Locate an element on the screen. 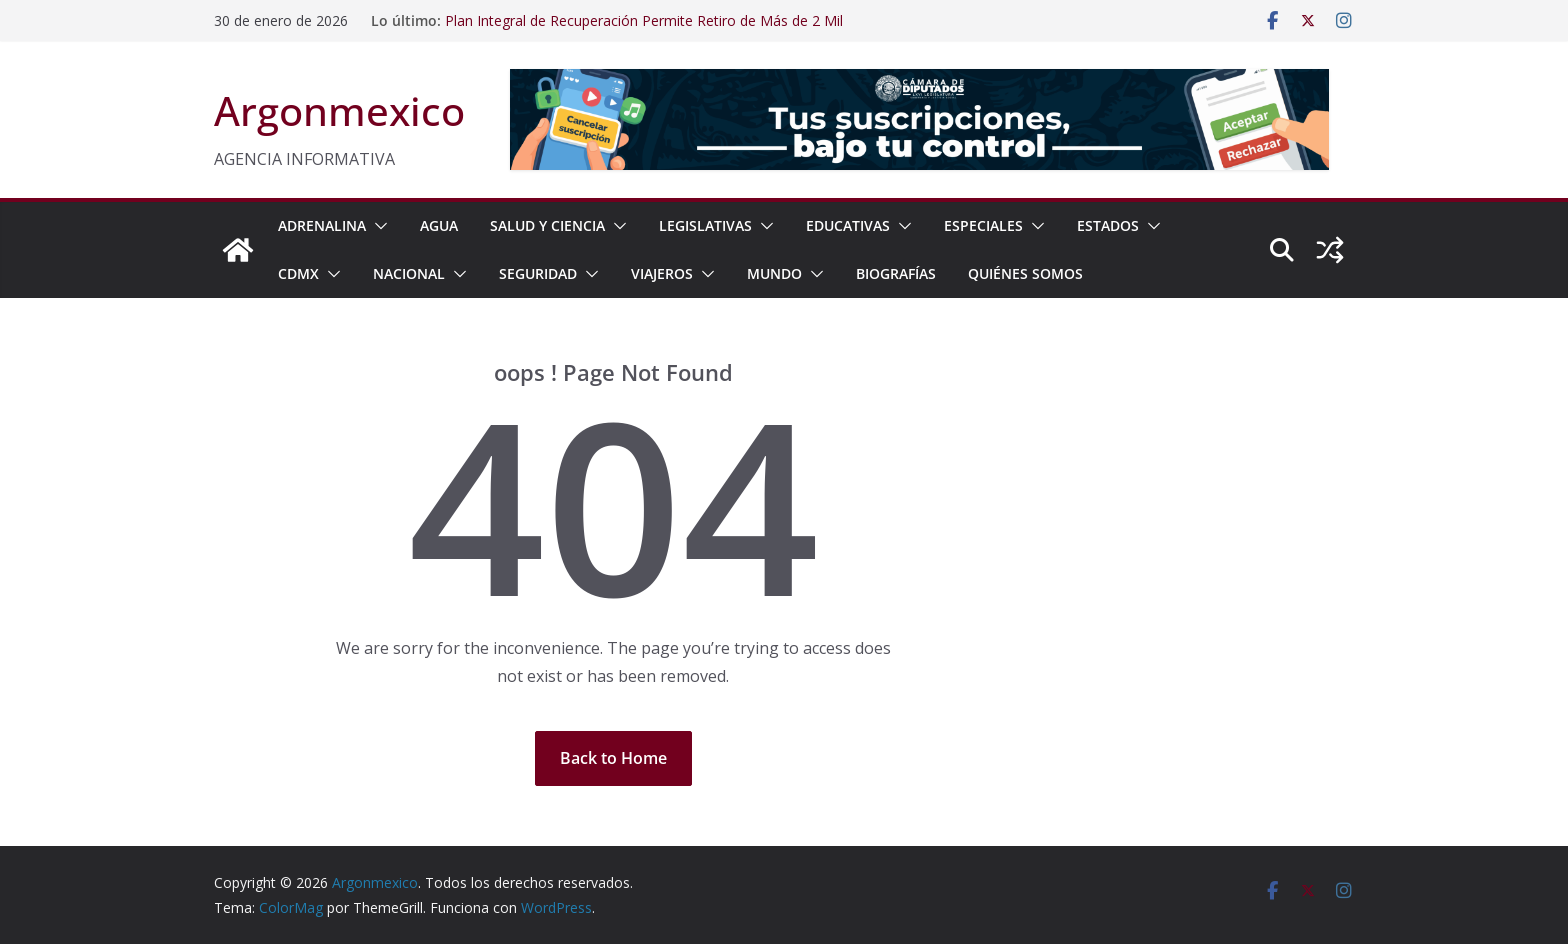  VIAJEROS is located at coordinates (662, 273).